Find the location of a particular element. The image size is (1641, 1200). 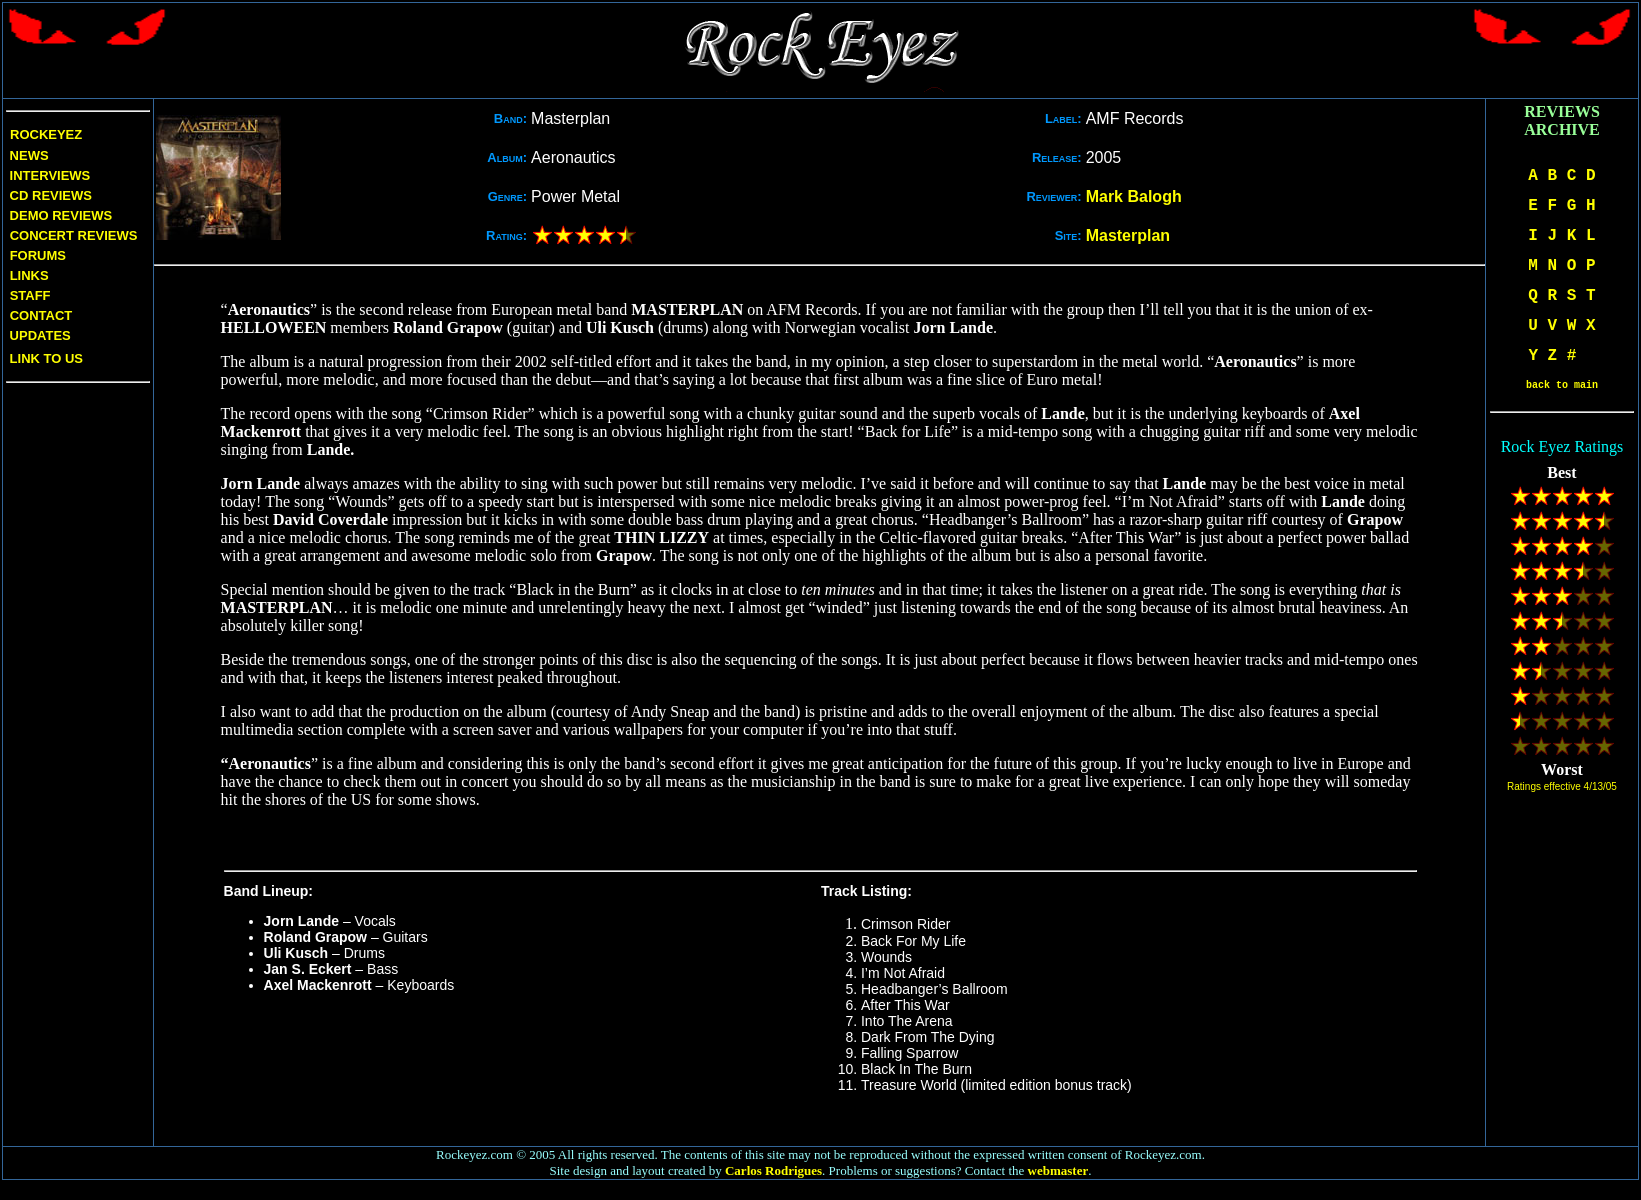

back to main is located at coordinates (1562, 385).